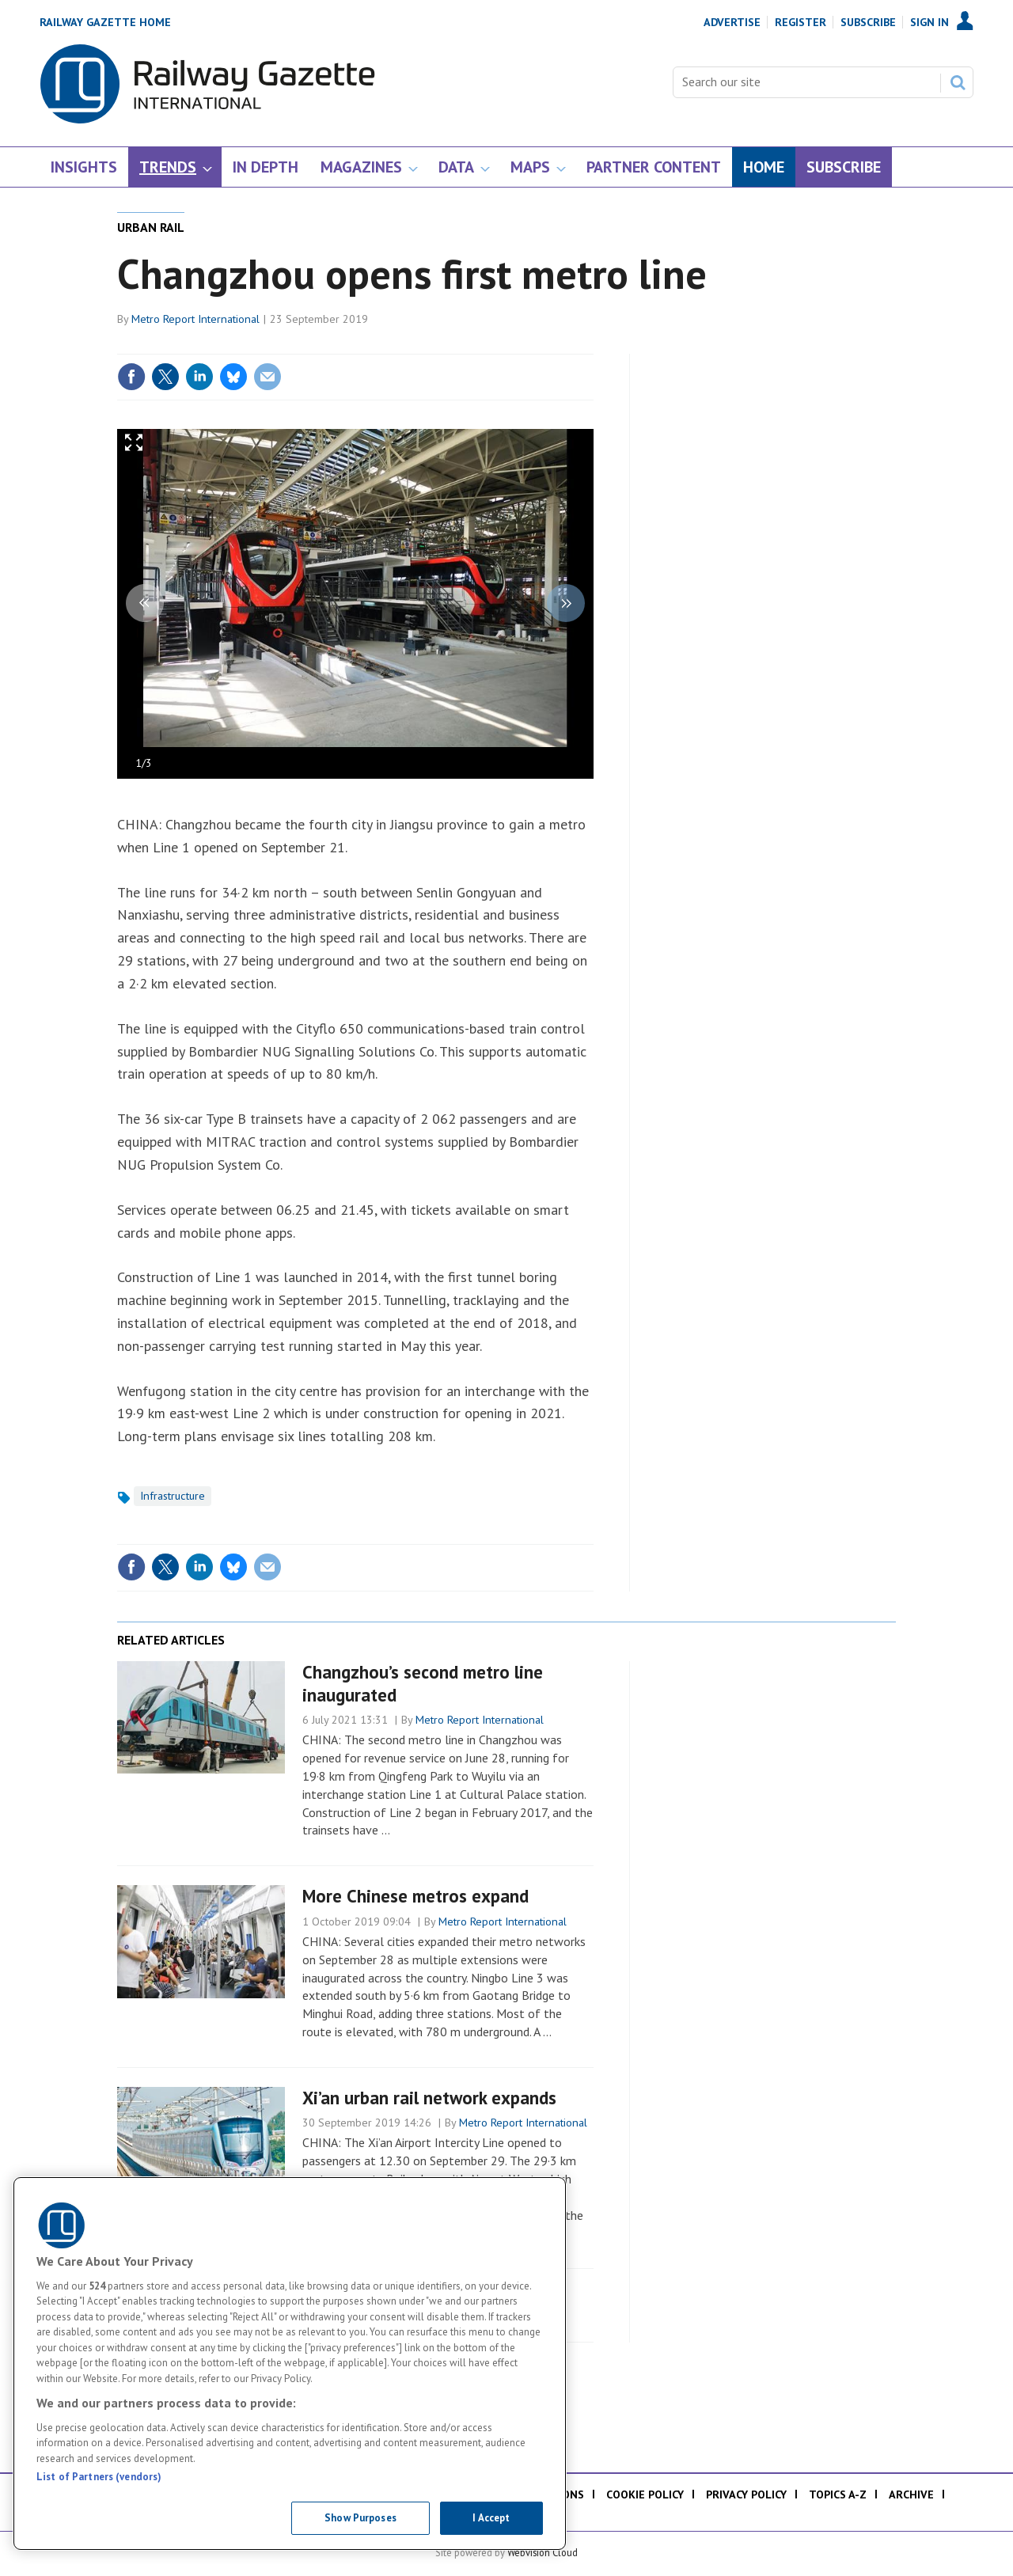 The height and width of the screenshot is (2576, 1013). What do you see at coordinates (429, 2097) in the screenshot?
I see `Xi’an urban rail network expands` at bounding box center [429, 2097].